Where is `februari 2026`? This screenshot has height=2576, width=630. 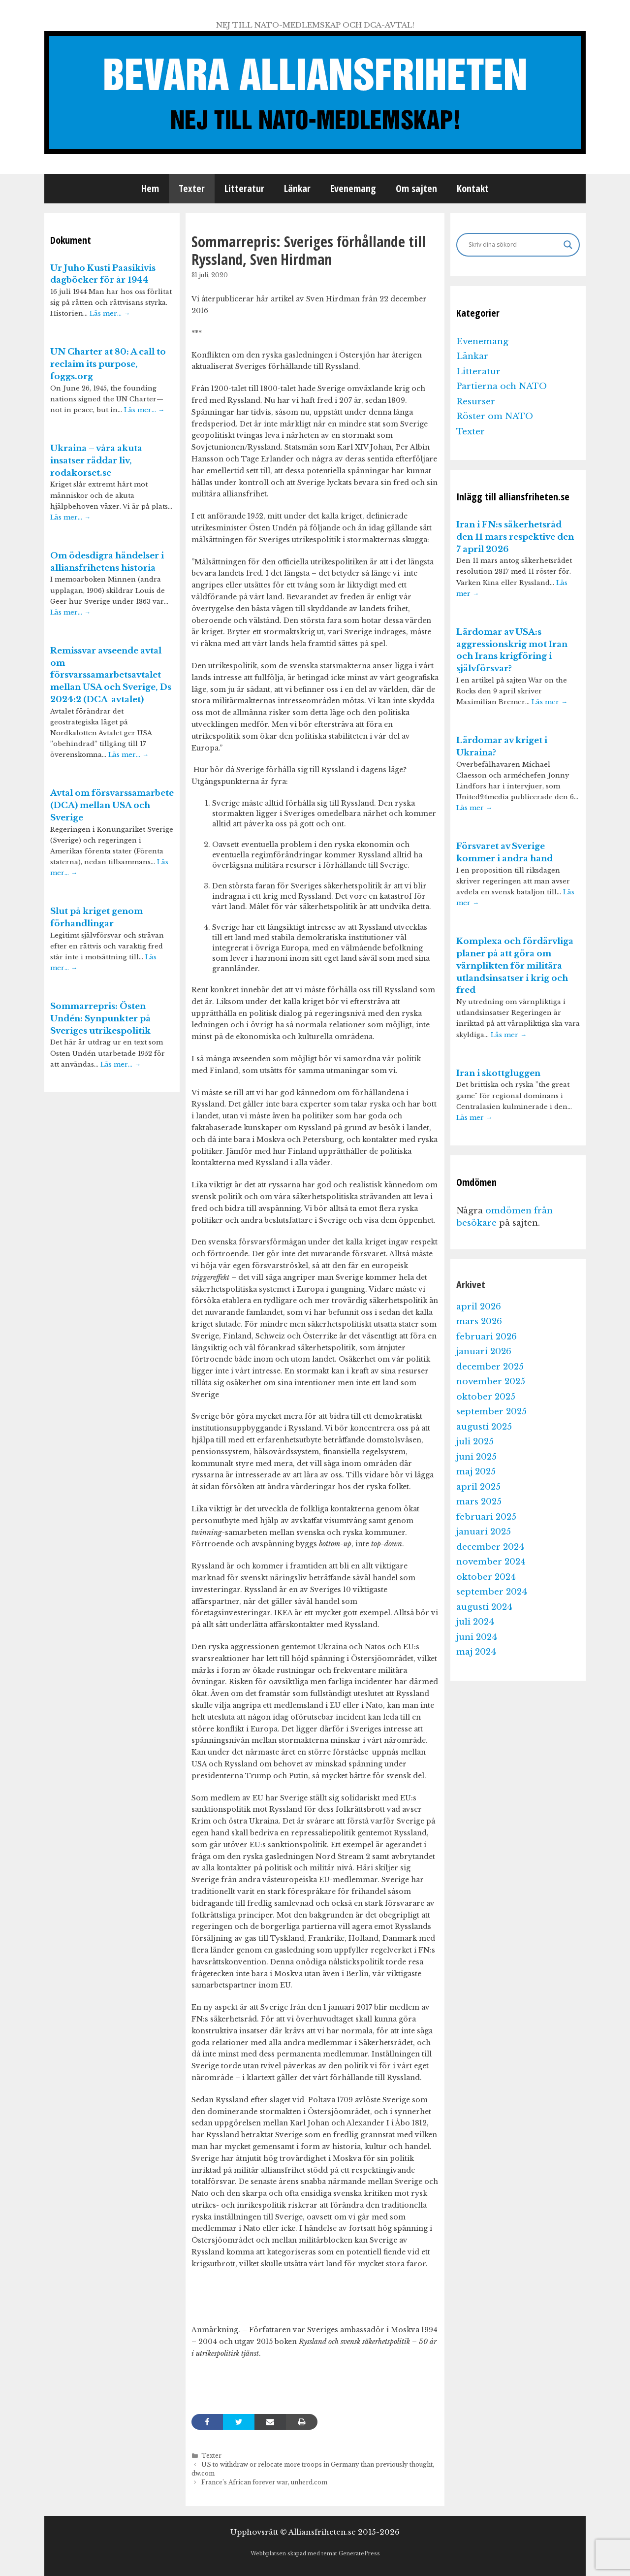
februari 2026 is located at coordinates (486, 1337).